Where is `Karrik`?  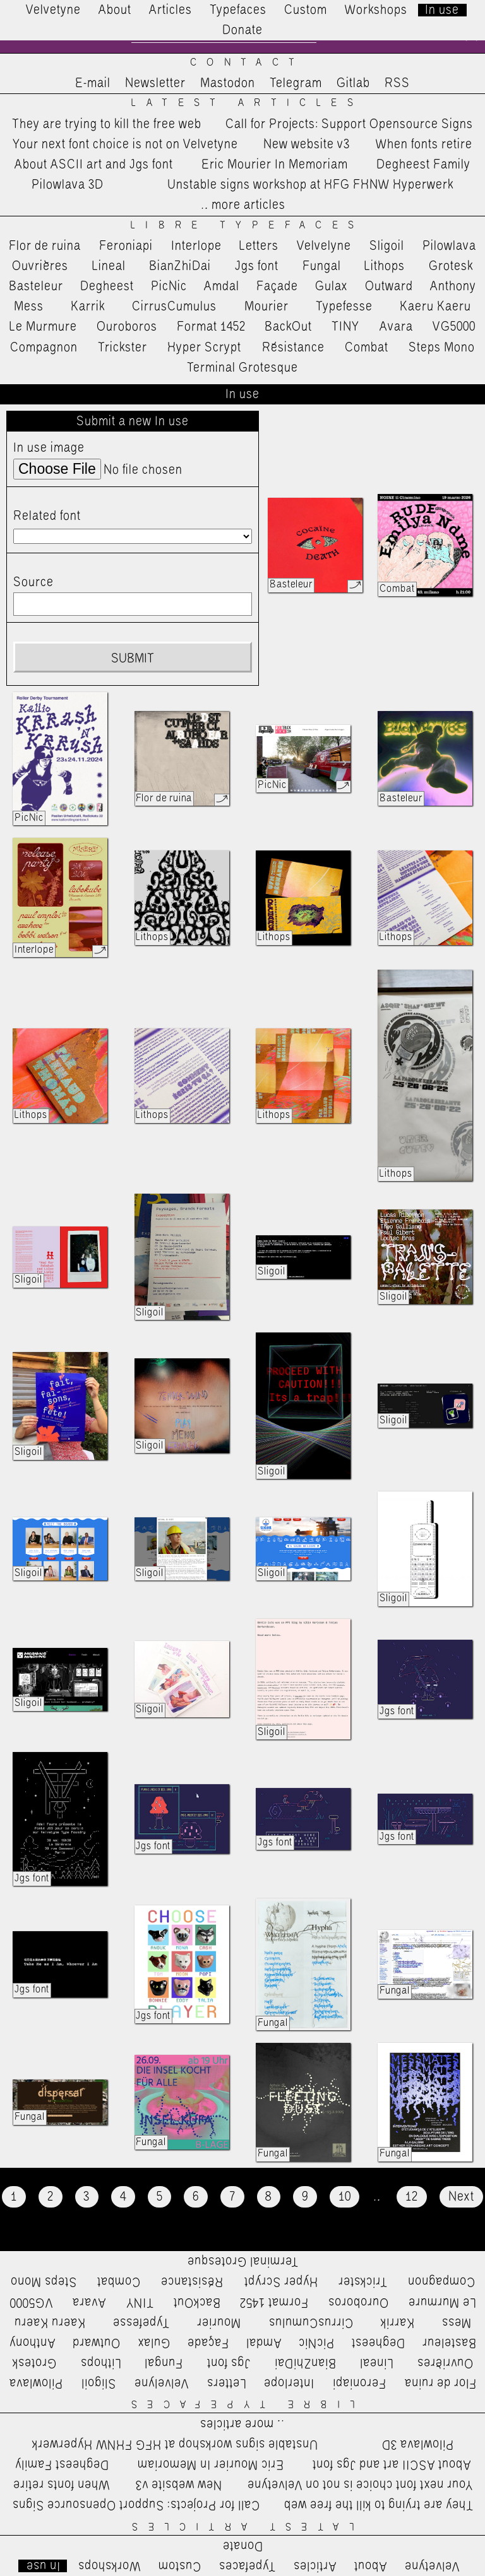
Karrik is located at coordinates (88, 307).